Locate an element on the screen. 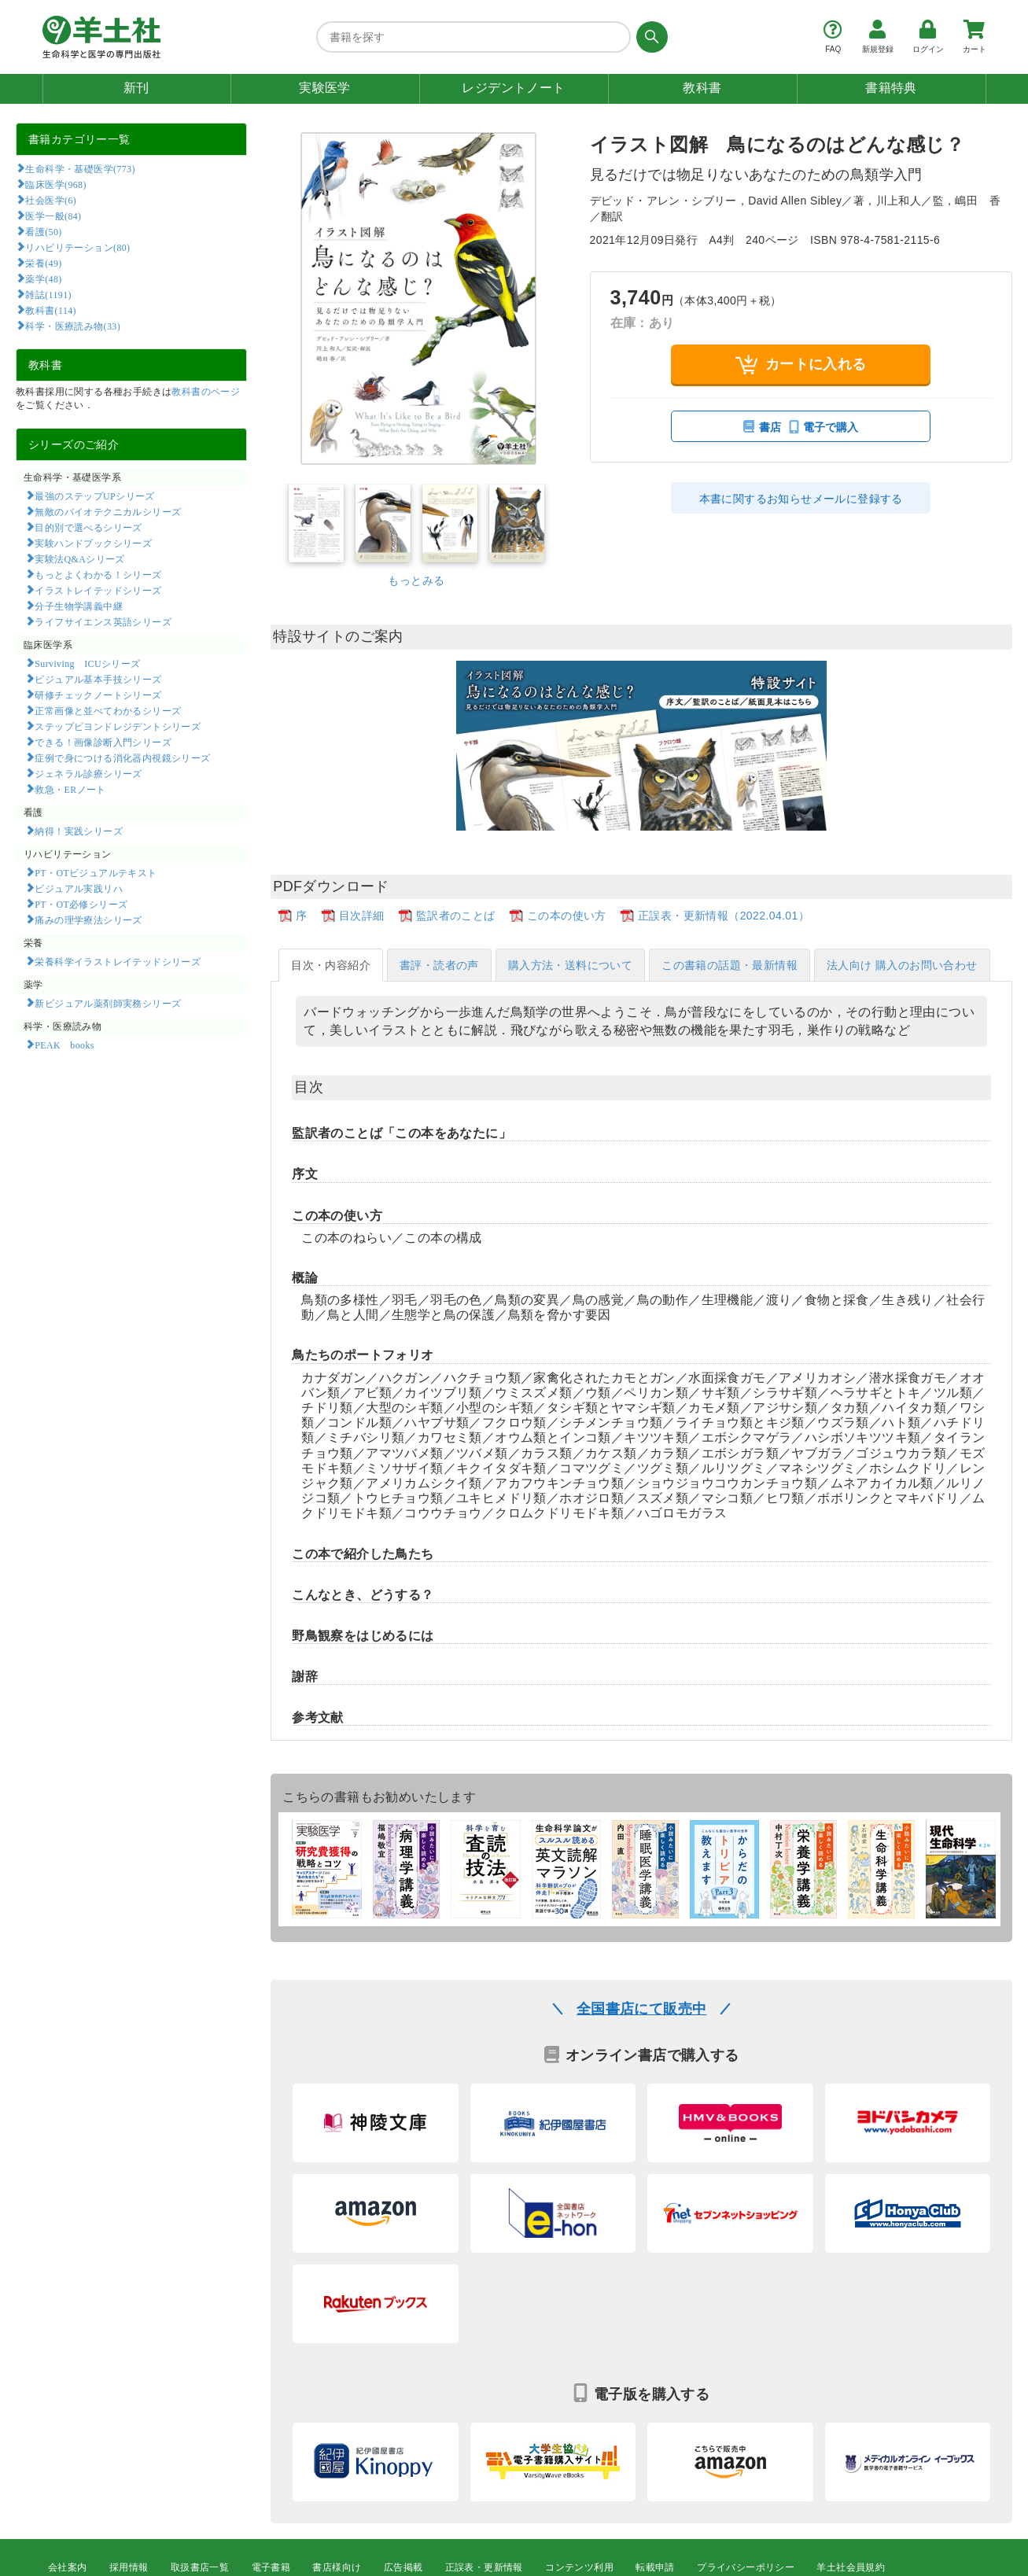 This screenshot has height=2576, width=1028. 実験医学 is located at coordinates (325, 87).